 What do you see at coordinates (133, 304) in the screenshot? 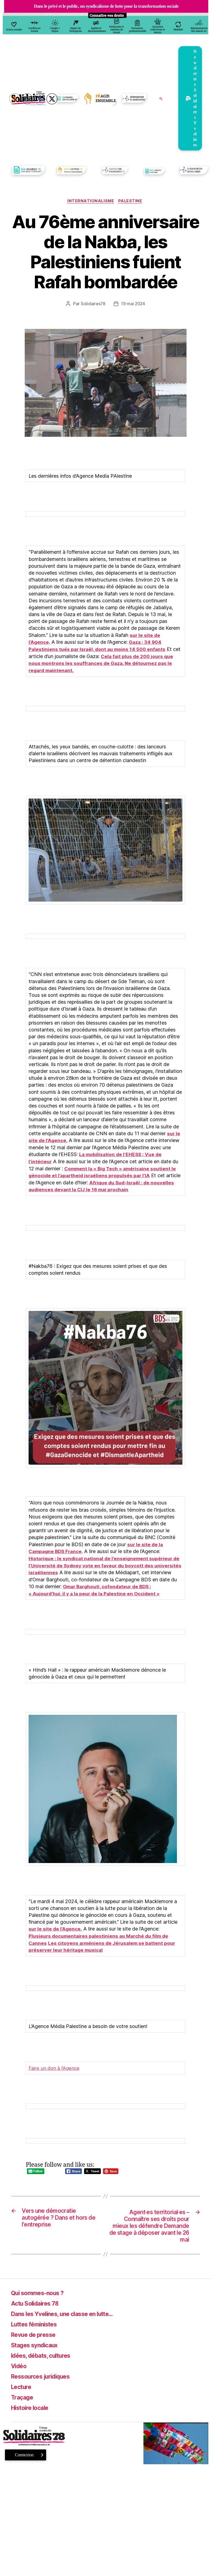
I see `19 mai 2024` at bounding box center [133, 304].